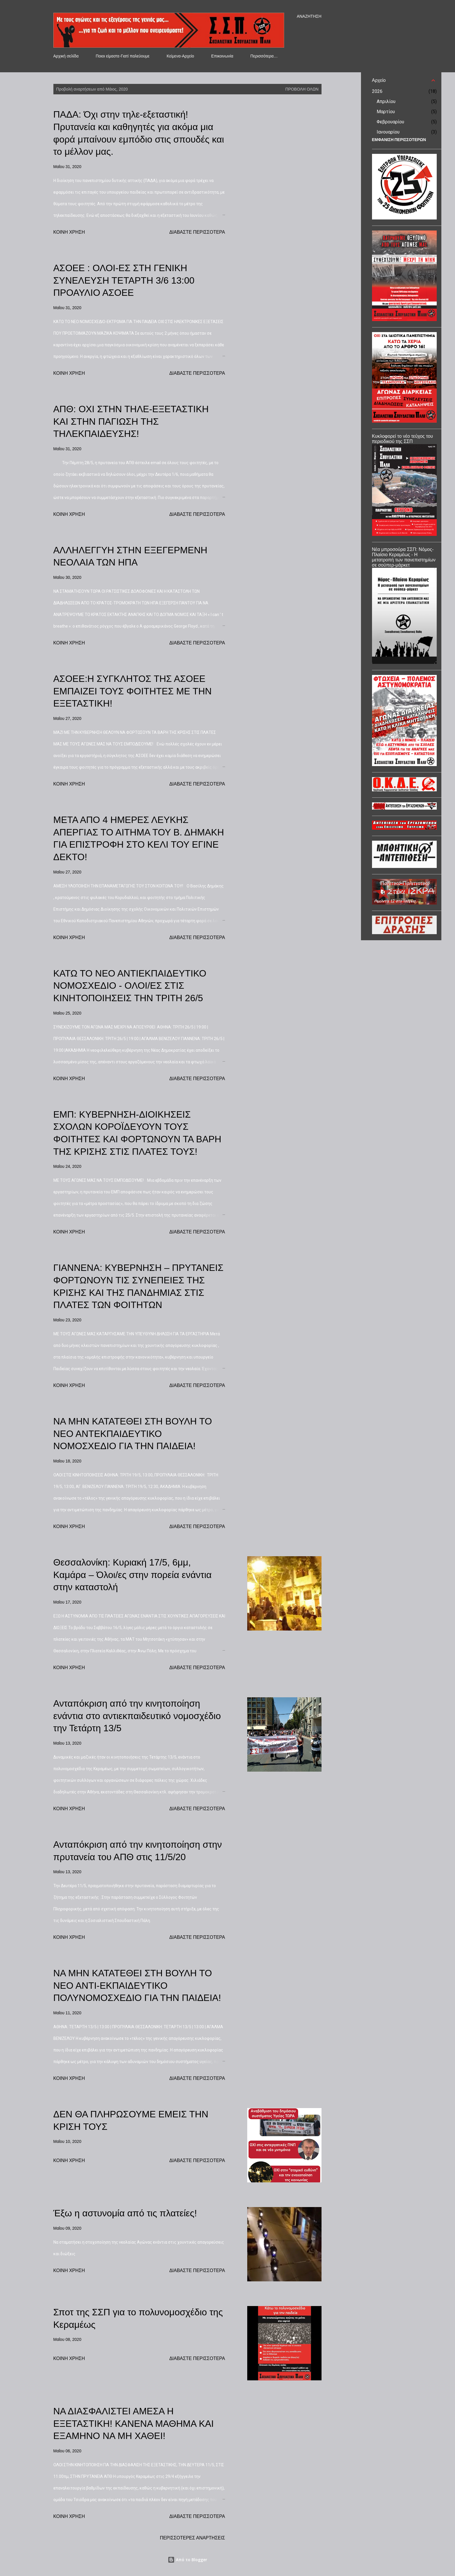  I want to click on 2026, so click(377, 91).